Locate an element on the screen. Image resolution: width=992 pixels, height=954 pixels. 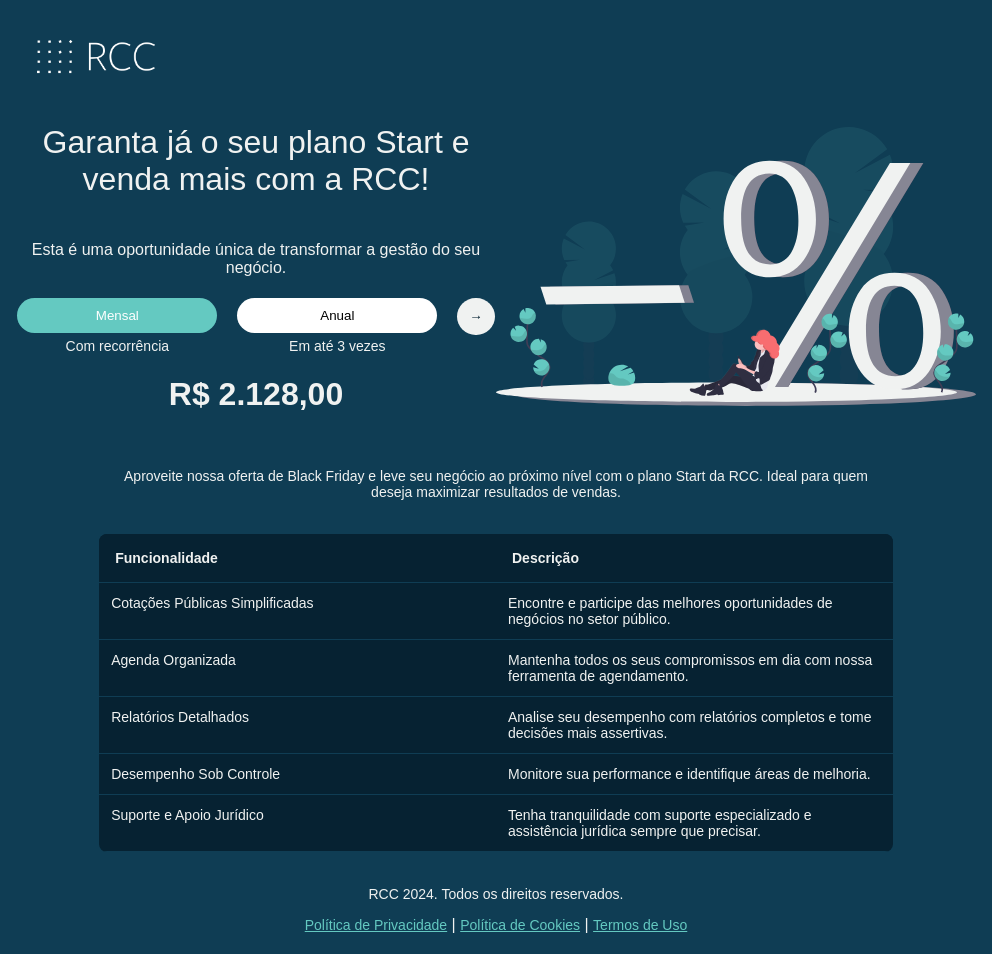
Termos de Uso is located at coordinates (640, 925).